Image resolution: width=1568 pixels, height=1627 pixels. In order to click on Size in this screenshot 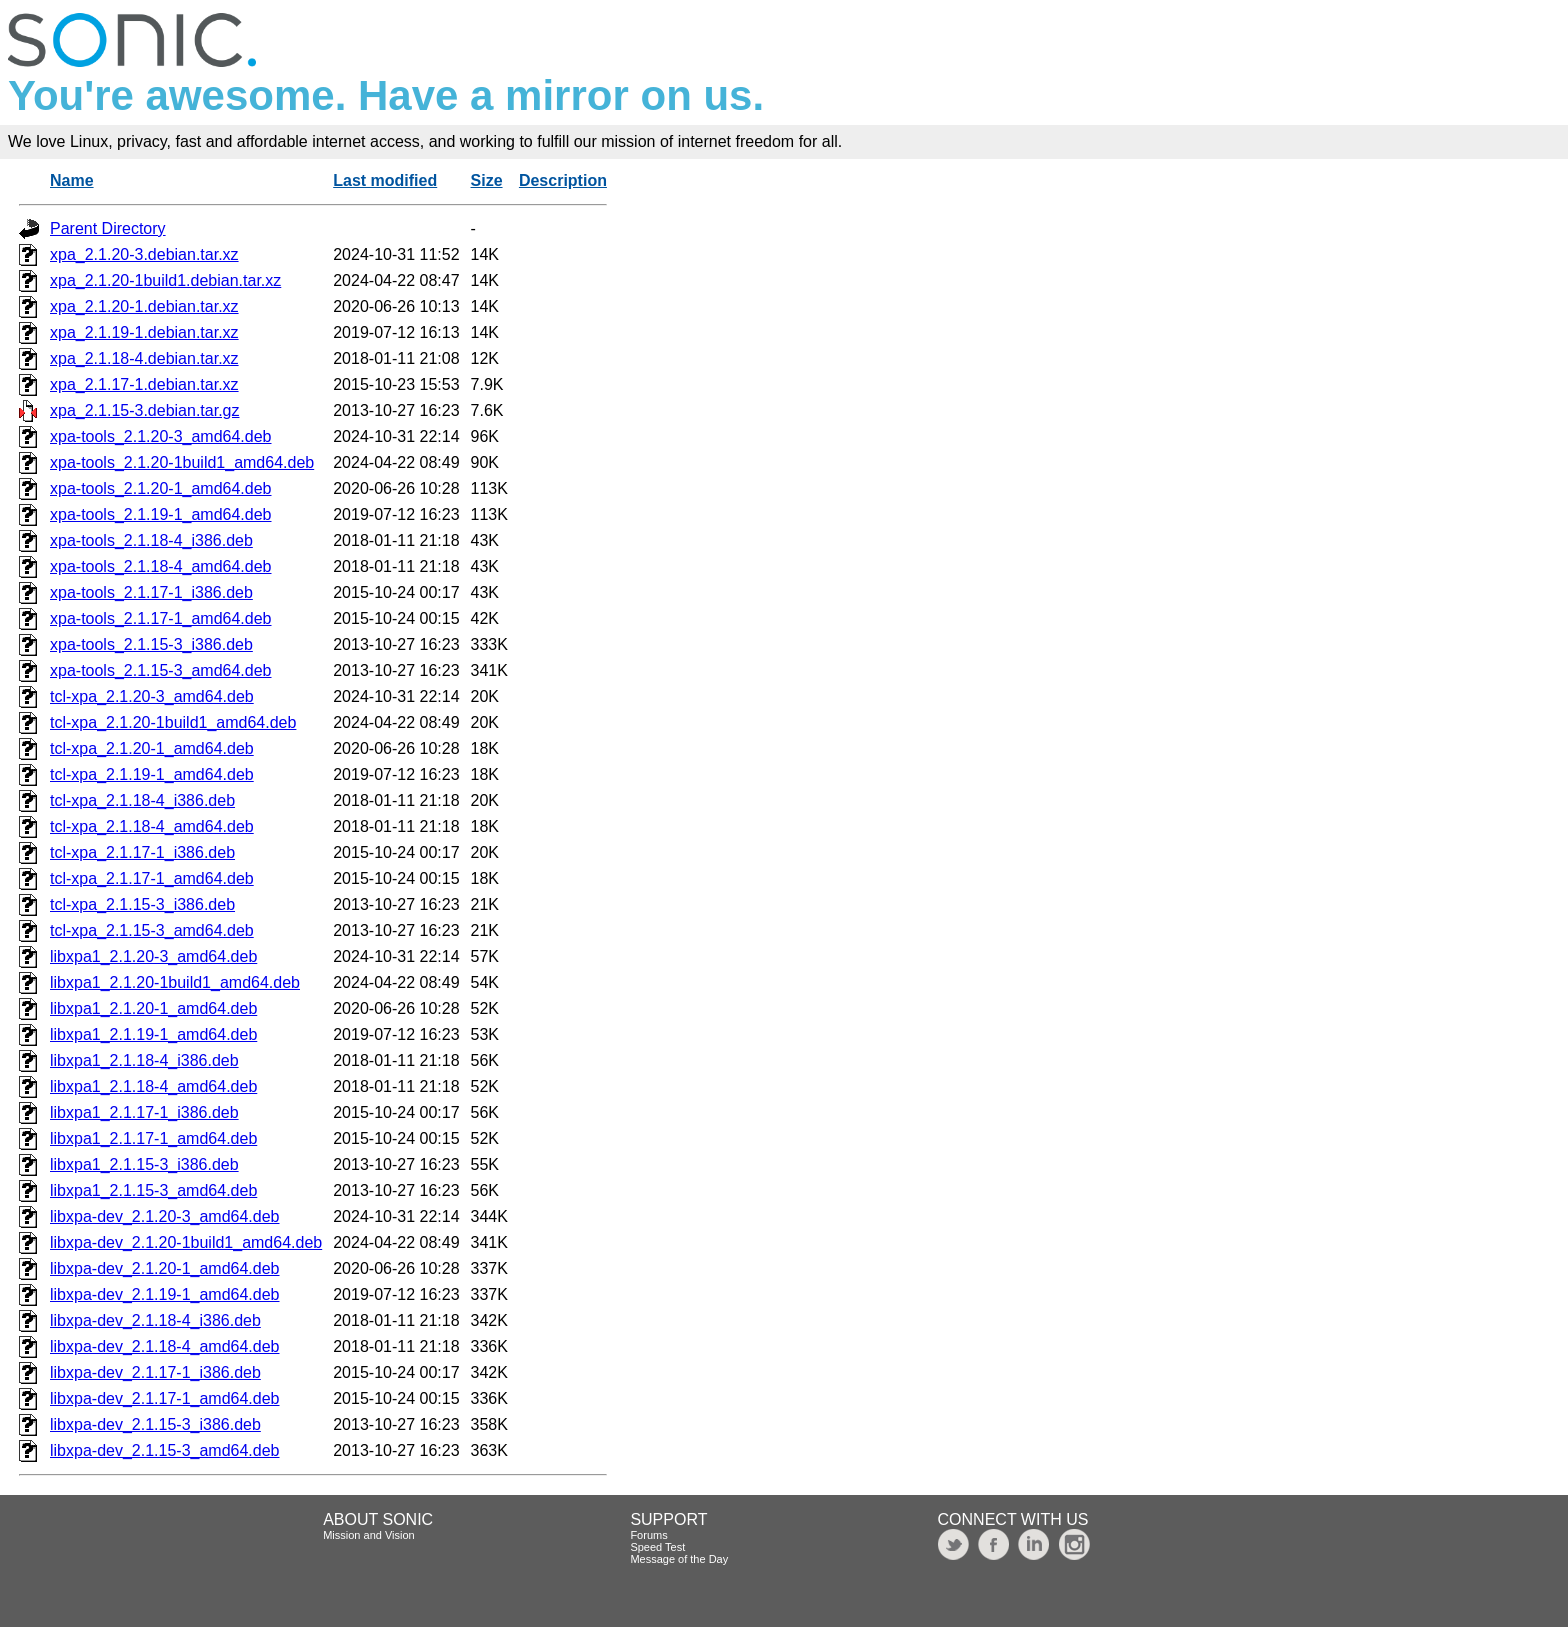, I will do `click(487, 180)`.